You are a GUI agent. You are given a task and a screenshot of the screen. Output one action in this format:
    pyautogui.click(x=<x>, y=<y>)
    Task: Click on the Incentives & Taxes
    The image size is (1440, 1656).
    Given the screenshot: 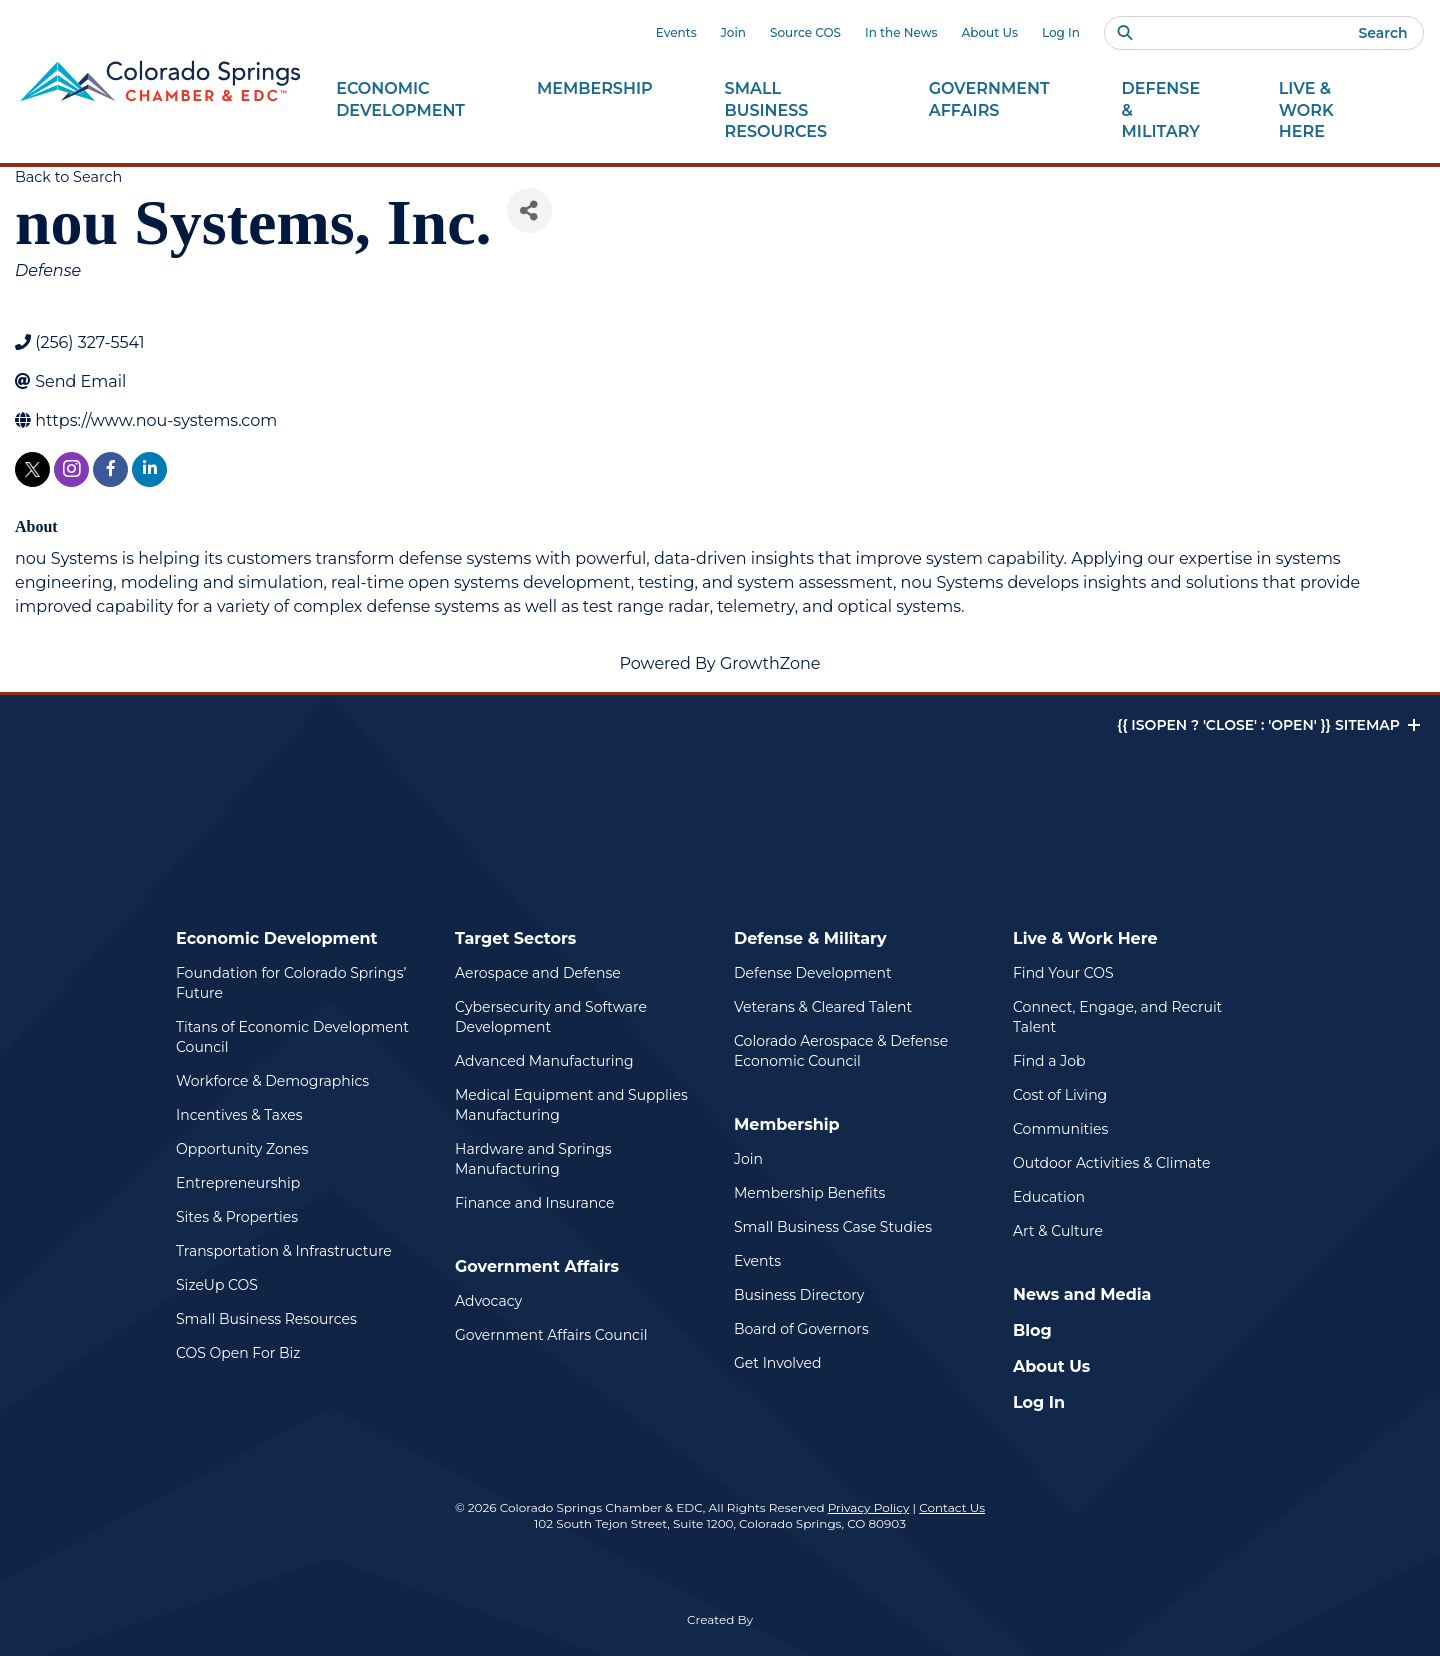 What is the action you would take?
    pyautogui.click(x=239, y=1115)
    